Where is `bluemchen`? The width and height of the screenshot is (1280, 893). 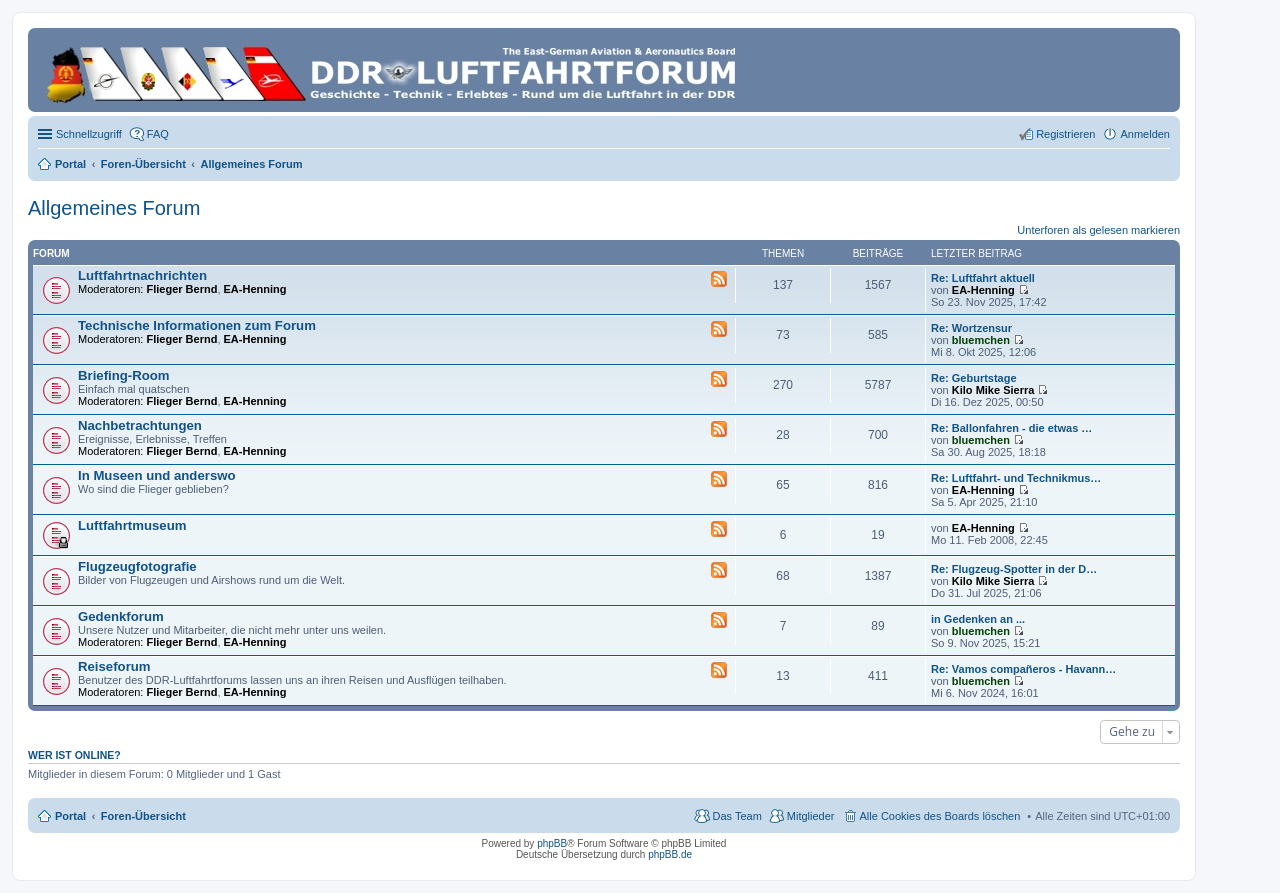 bluemchen is located at coordinates (981, 340).